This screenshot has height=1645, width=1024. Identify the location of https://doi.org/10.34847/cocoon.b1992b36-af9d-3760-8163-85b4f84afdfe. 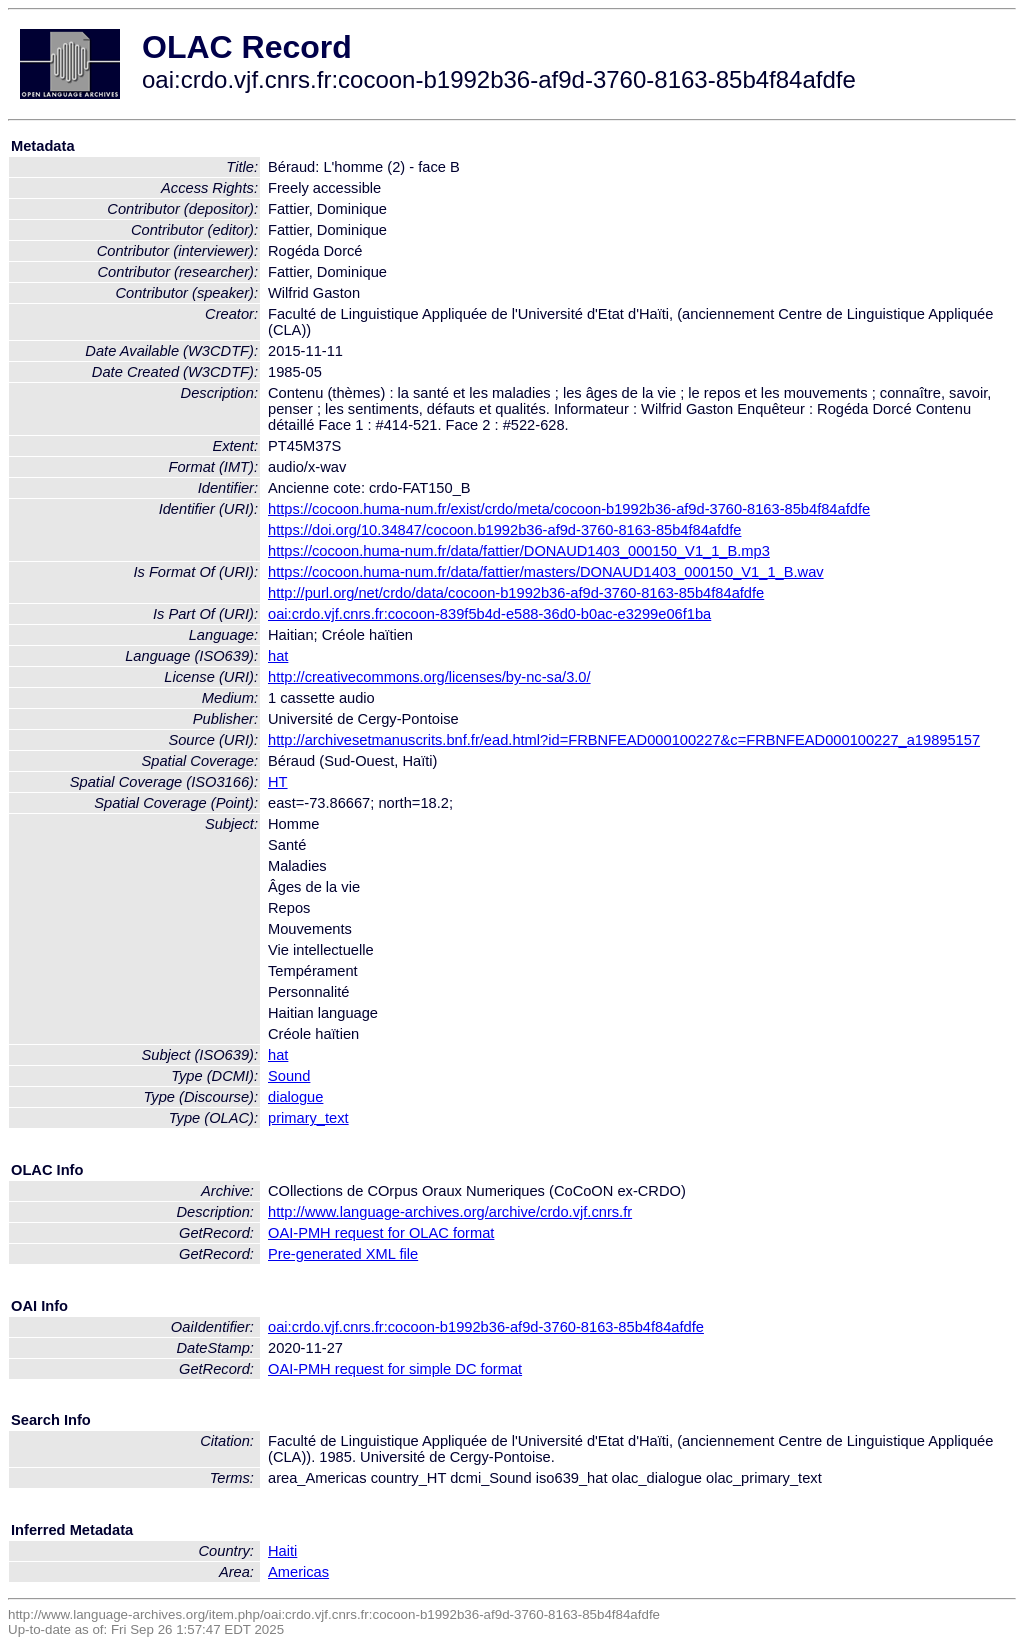
(504, 530).